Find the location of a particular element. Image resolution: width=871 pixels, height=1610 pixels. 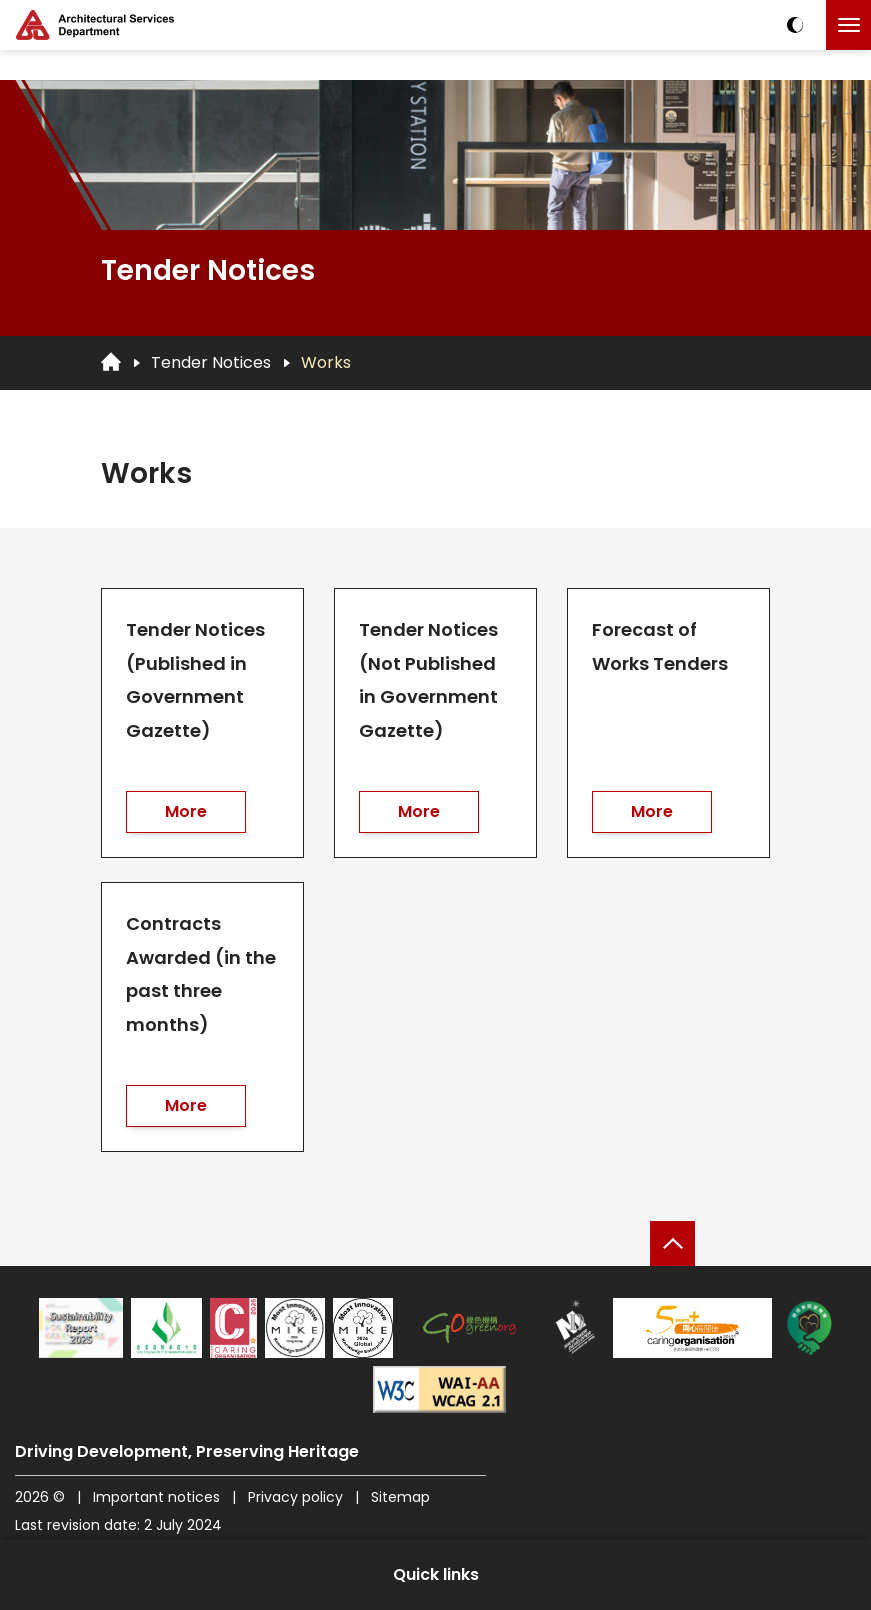

Tender Notices is located at coordinates (211, 362).